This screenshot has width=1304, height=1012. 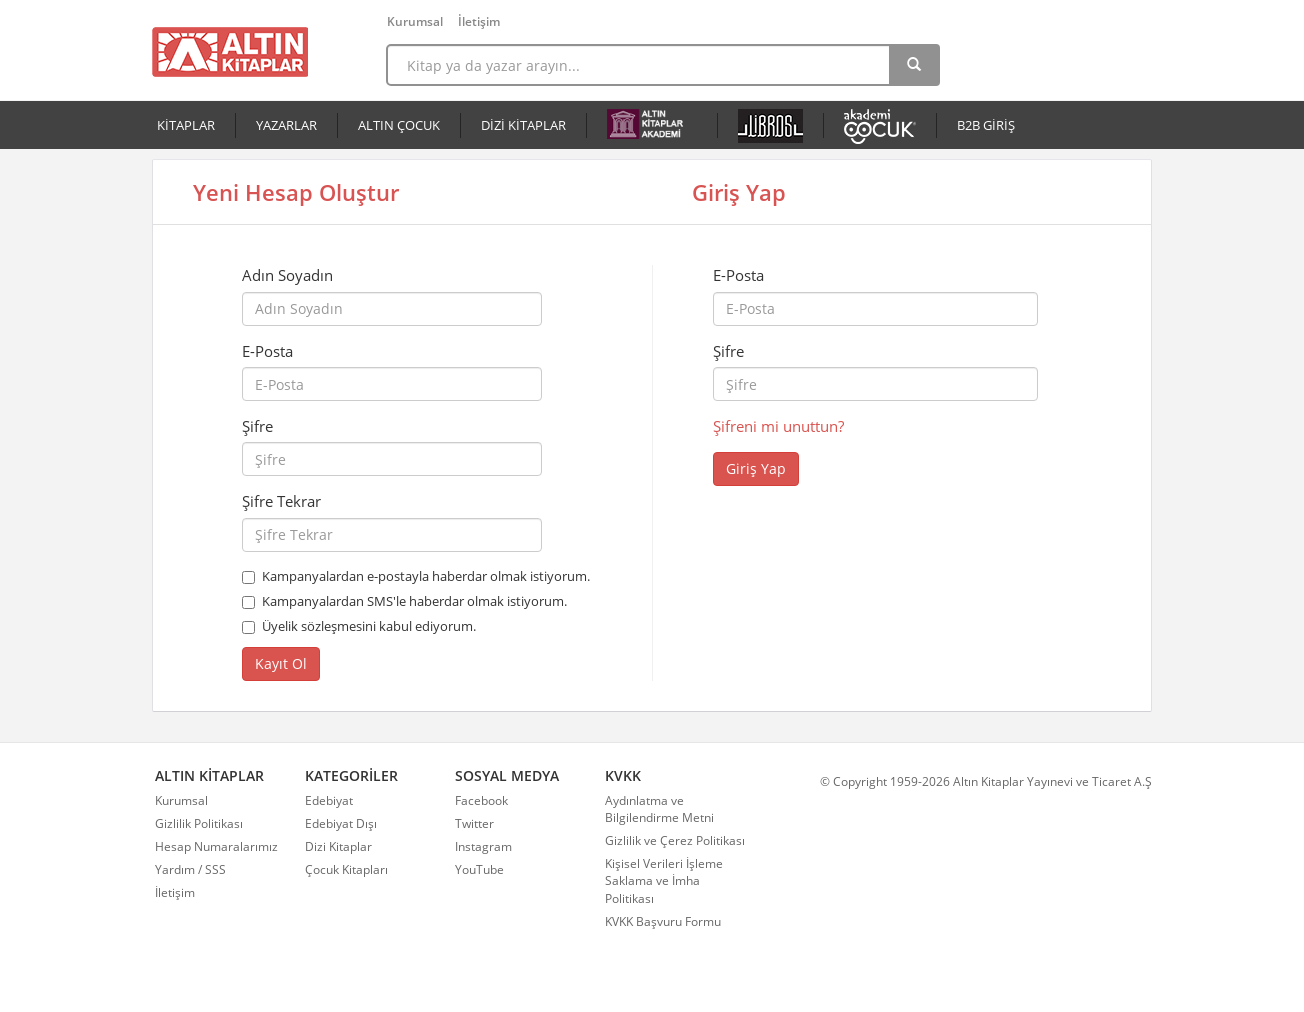 I want to click on DİZİ KİTAPLAR, so click(x=523, y=125).